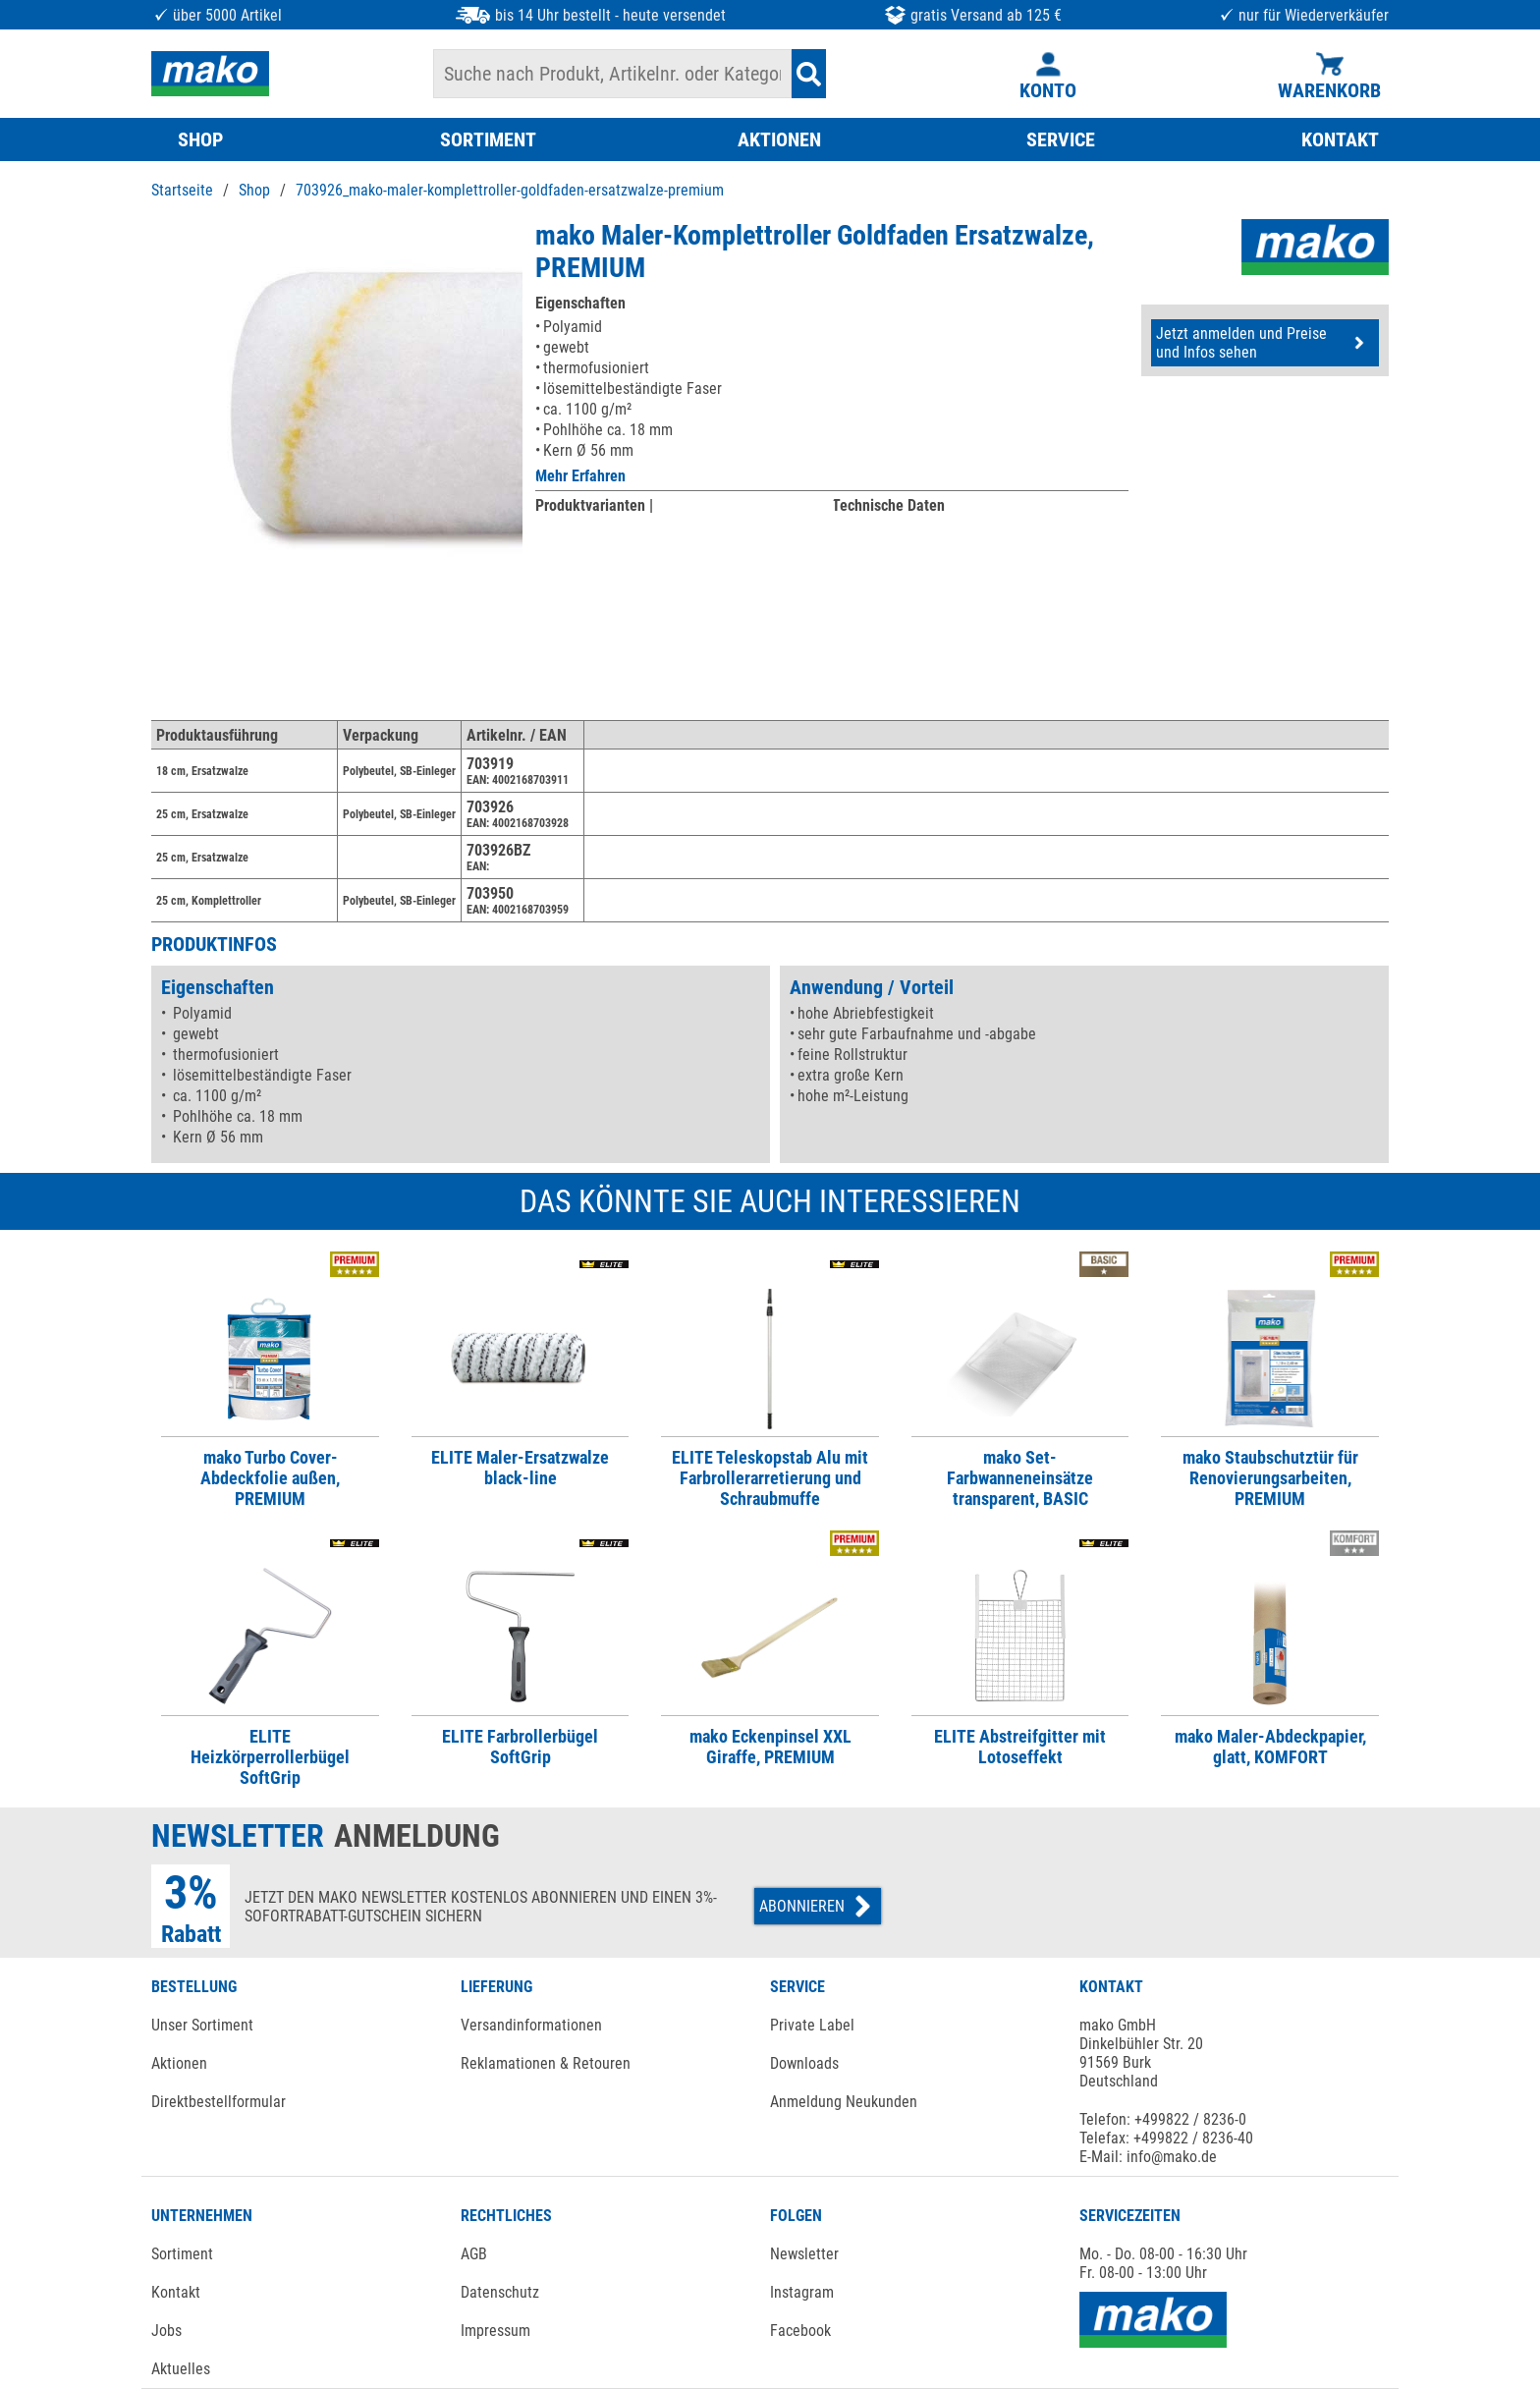  I want to click on SHOP, so click(200, 139).